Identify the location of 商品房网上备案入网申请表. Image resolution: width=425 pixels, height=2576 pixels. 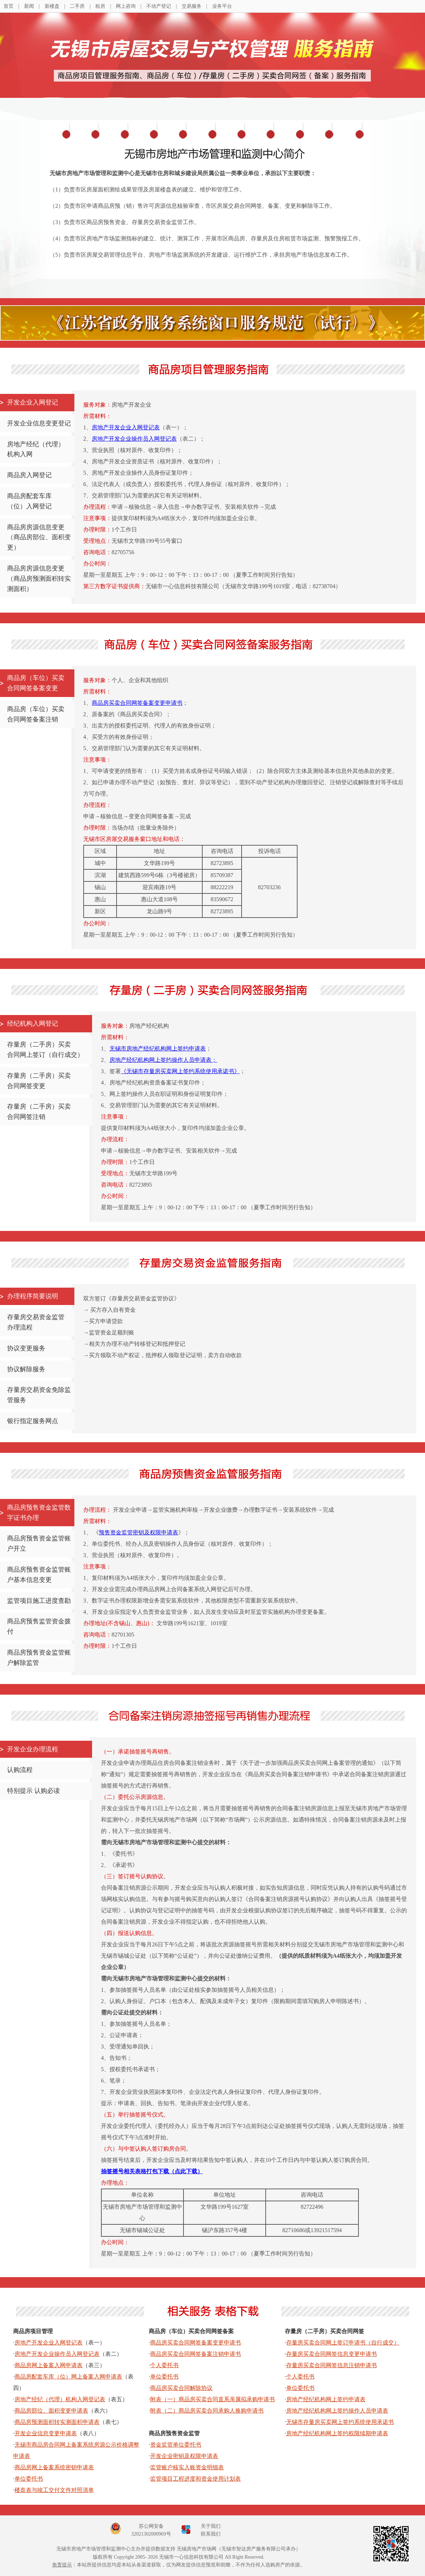
(49, 2365).